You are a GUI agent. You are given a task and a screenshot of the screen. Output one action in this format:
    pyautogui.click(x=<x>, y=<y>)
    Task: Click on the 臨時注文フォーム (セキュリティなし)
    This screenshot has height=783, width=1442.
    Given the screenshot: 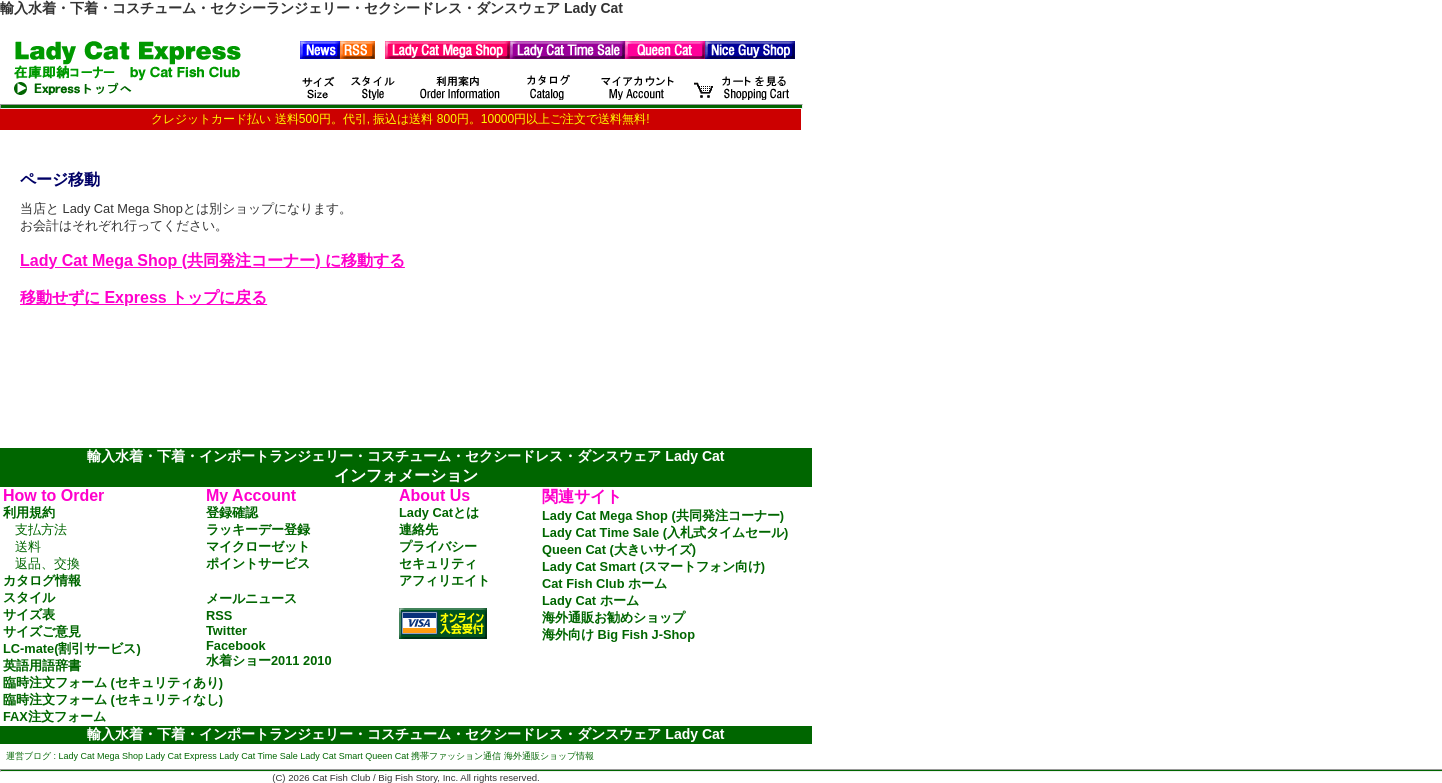 What is the action you would take?
    pyautogui.click(x=113, y=699)
    